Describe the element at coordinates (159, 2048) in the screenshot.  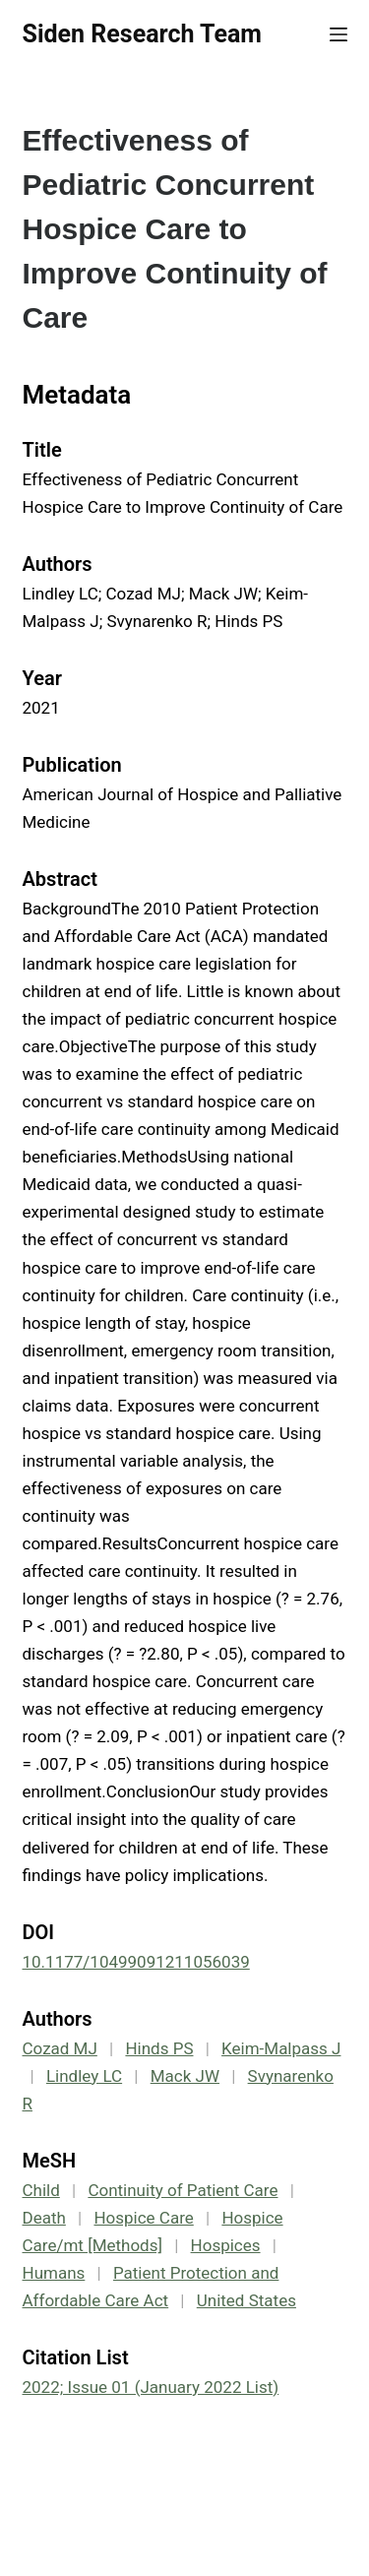
I see `Hinds PS` at that location.